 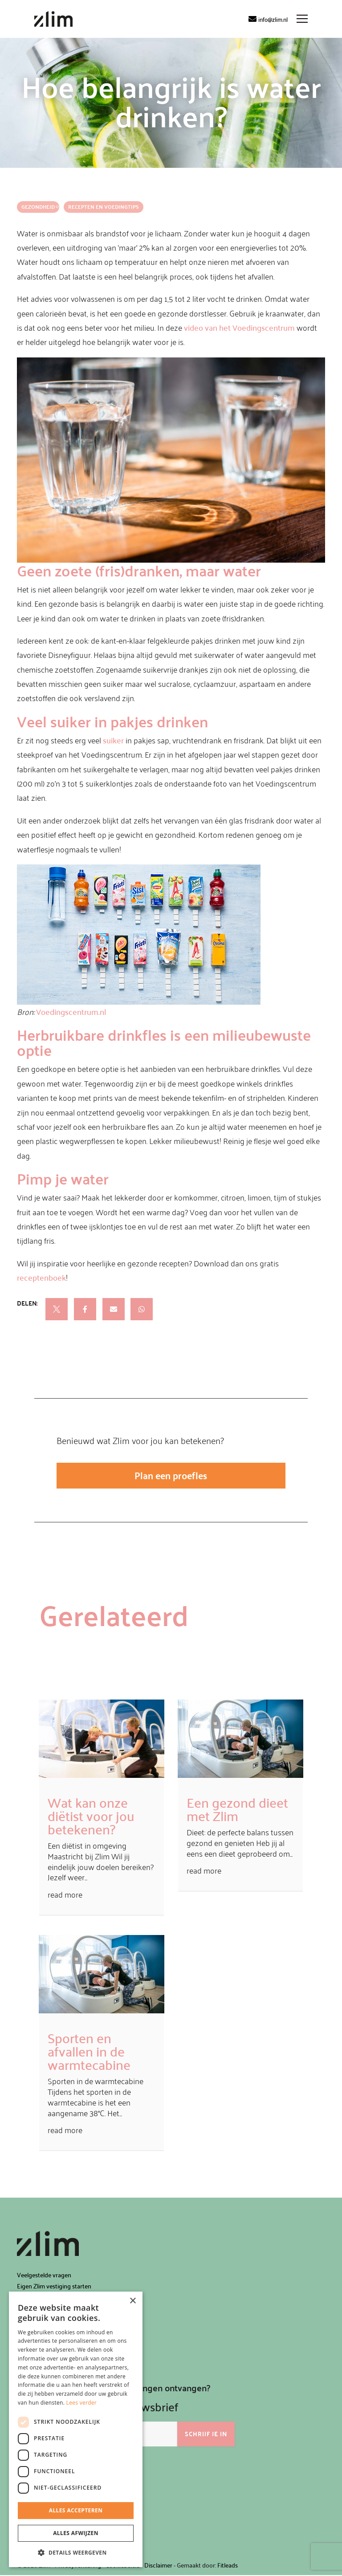 What do you see at coordinates (76, 2553) in the screenshot?
I see `[button]` at bounding box center [76, 2553].